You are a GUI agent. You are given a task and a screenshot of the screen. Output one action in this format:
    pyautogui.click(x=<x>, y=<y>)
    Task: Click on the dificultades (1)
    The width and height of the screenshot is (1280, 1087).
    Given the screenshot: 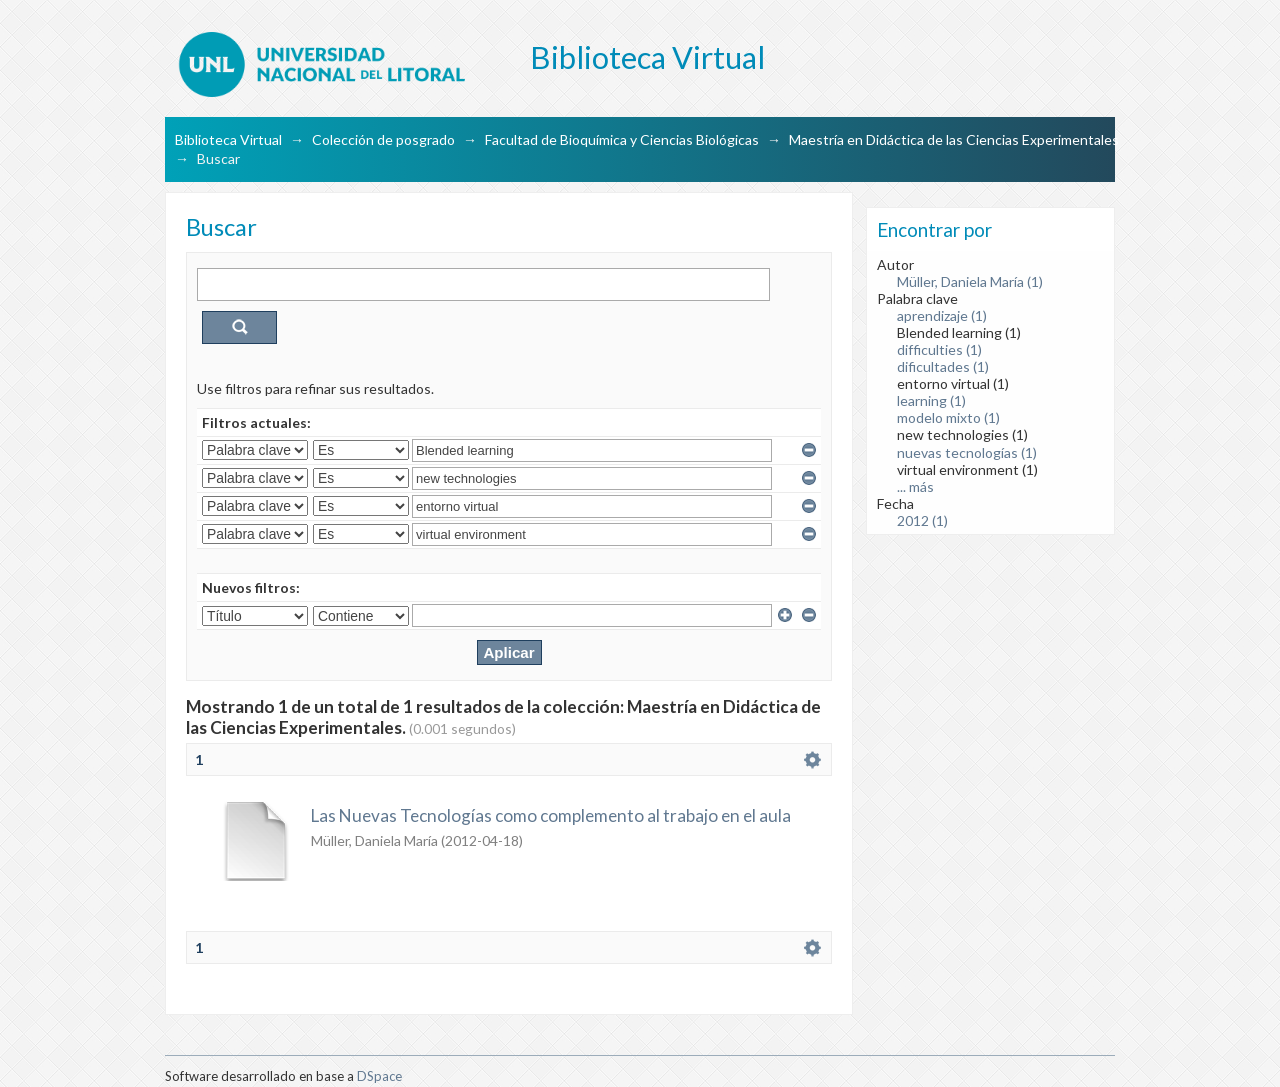 What is the action you would take?
    pyautogui.click(x=943, y=366)
    